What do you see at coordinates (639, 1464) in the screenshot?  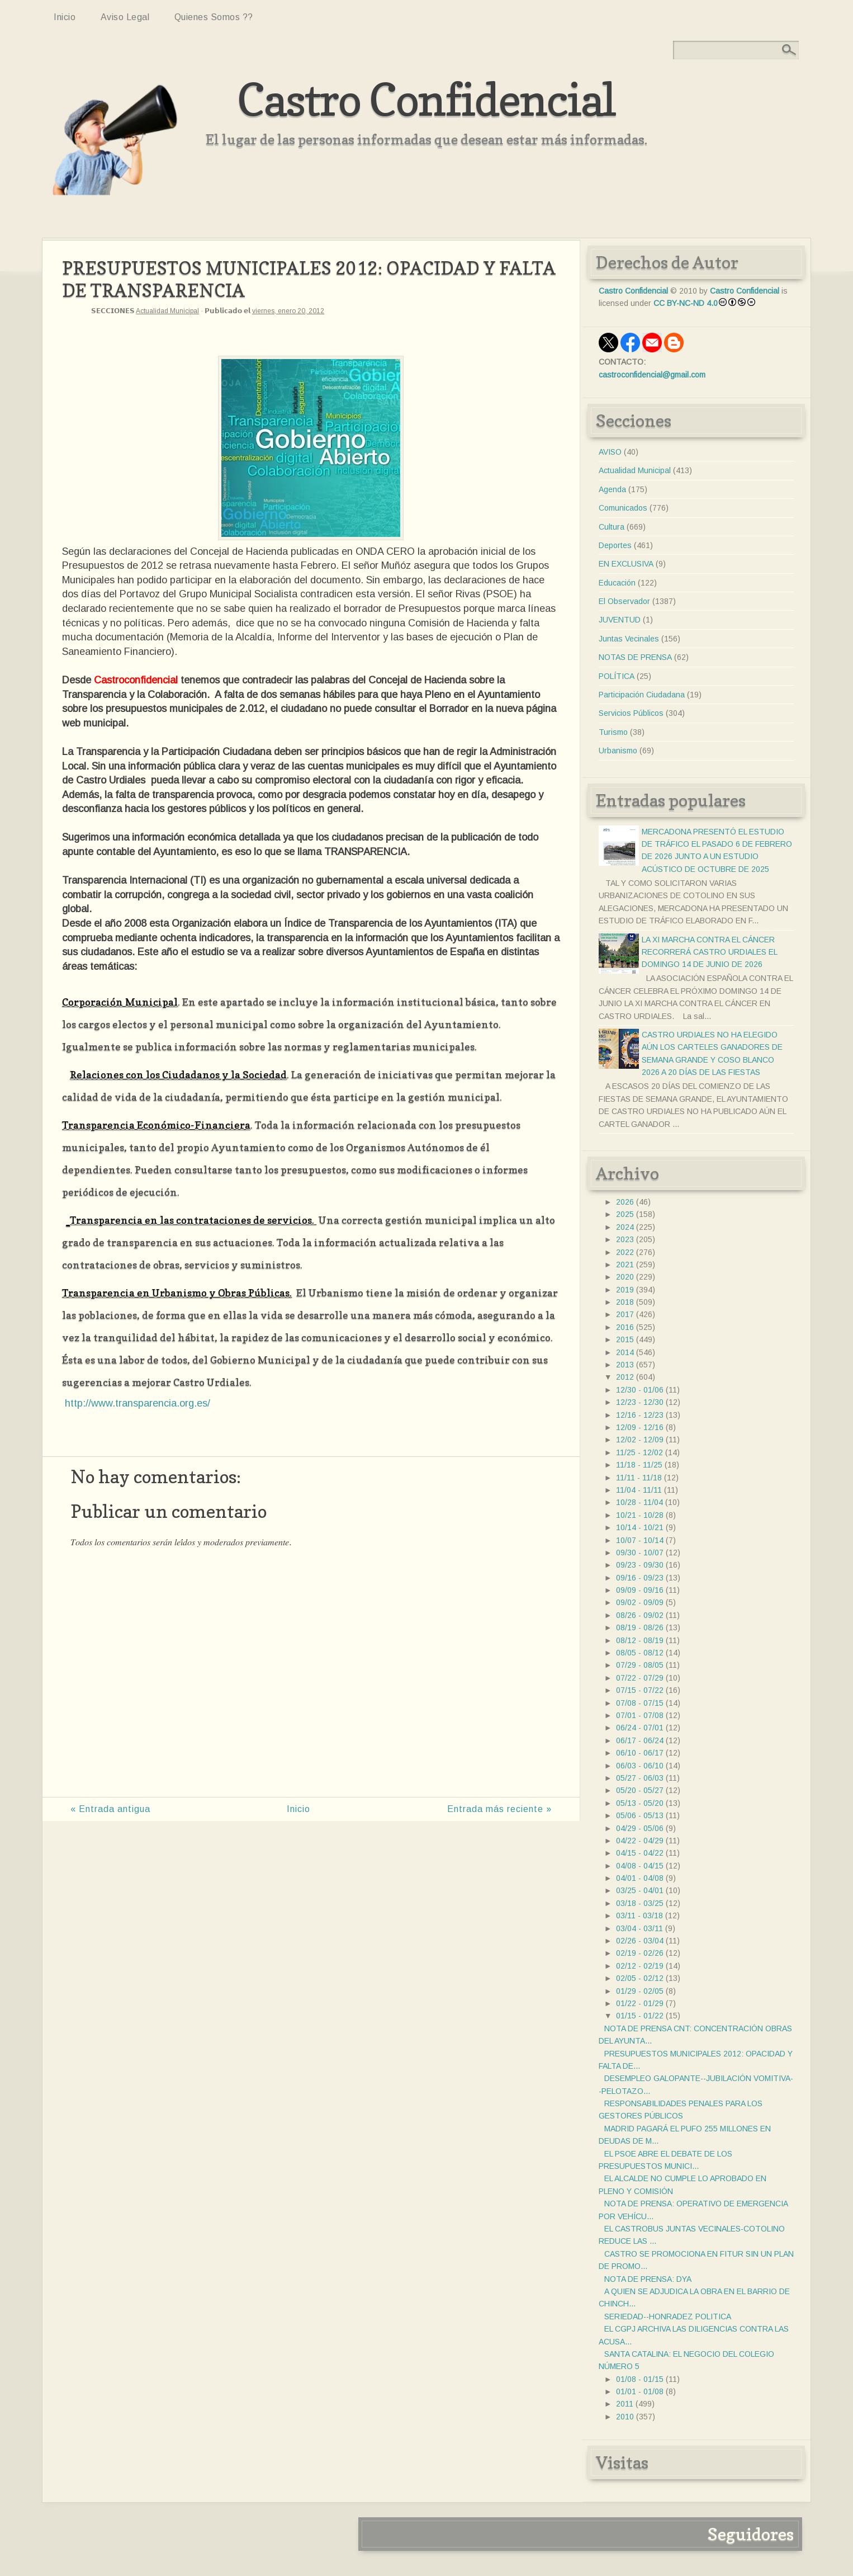 I see `11/18 - 11/25` at bounding box center [639, 1464].